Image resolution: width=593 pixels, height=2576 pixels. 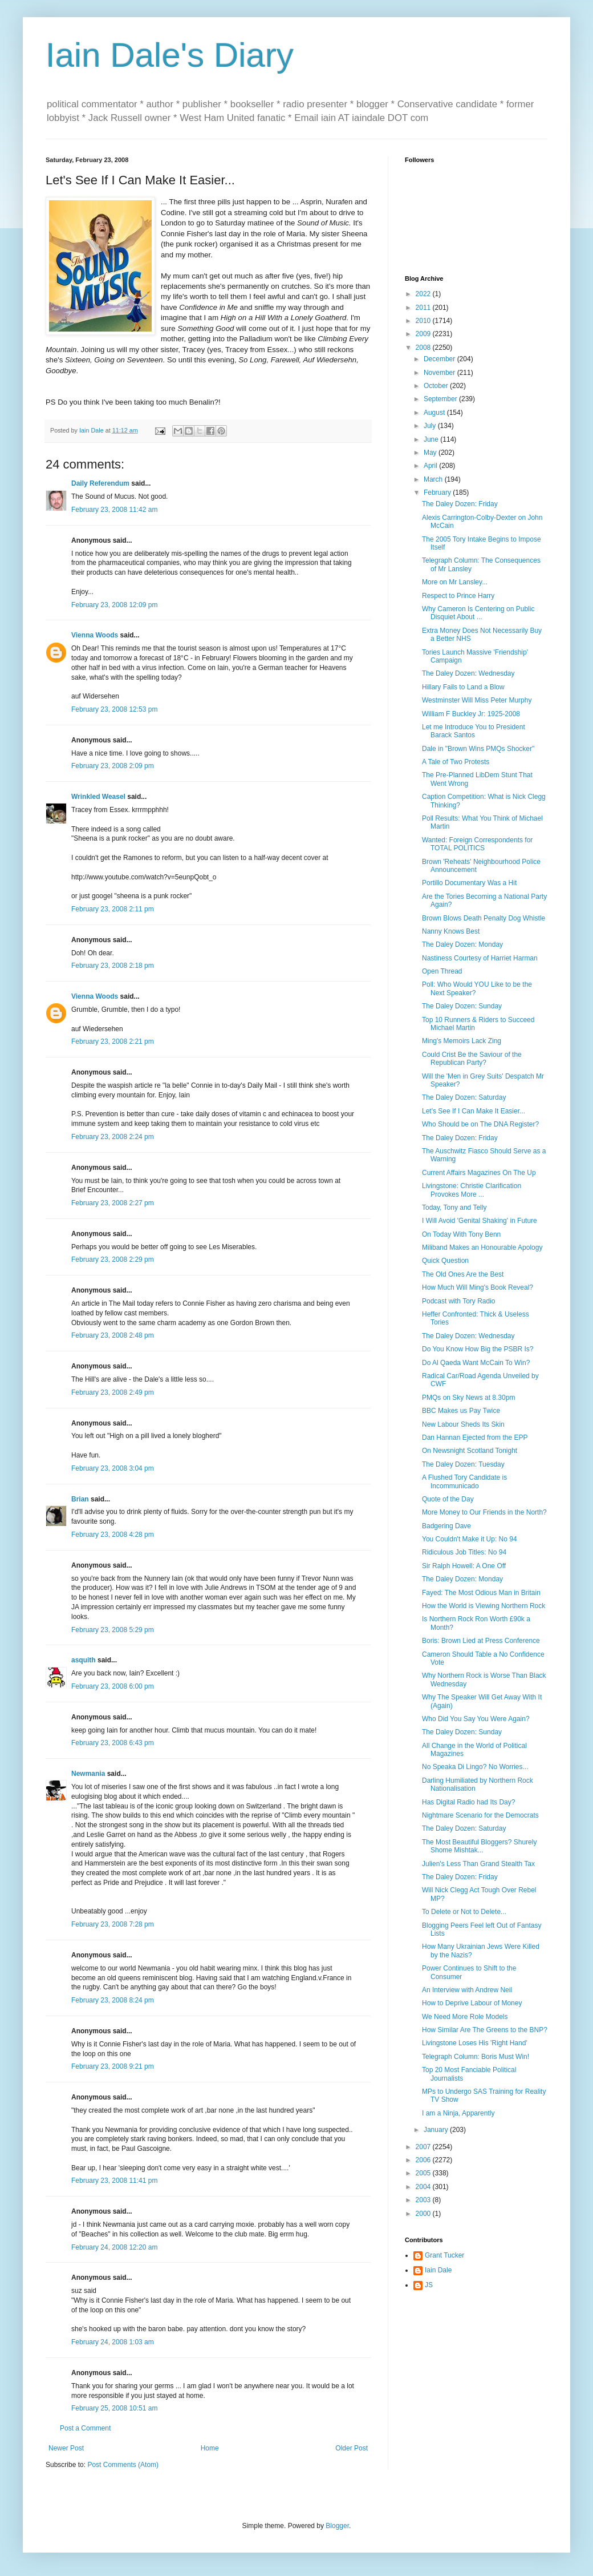 What do you see at coordinates (434, 479) in the screenshot?
I see `March` at bounding box center [434, 479].